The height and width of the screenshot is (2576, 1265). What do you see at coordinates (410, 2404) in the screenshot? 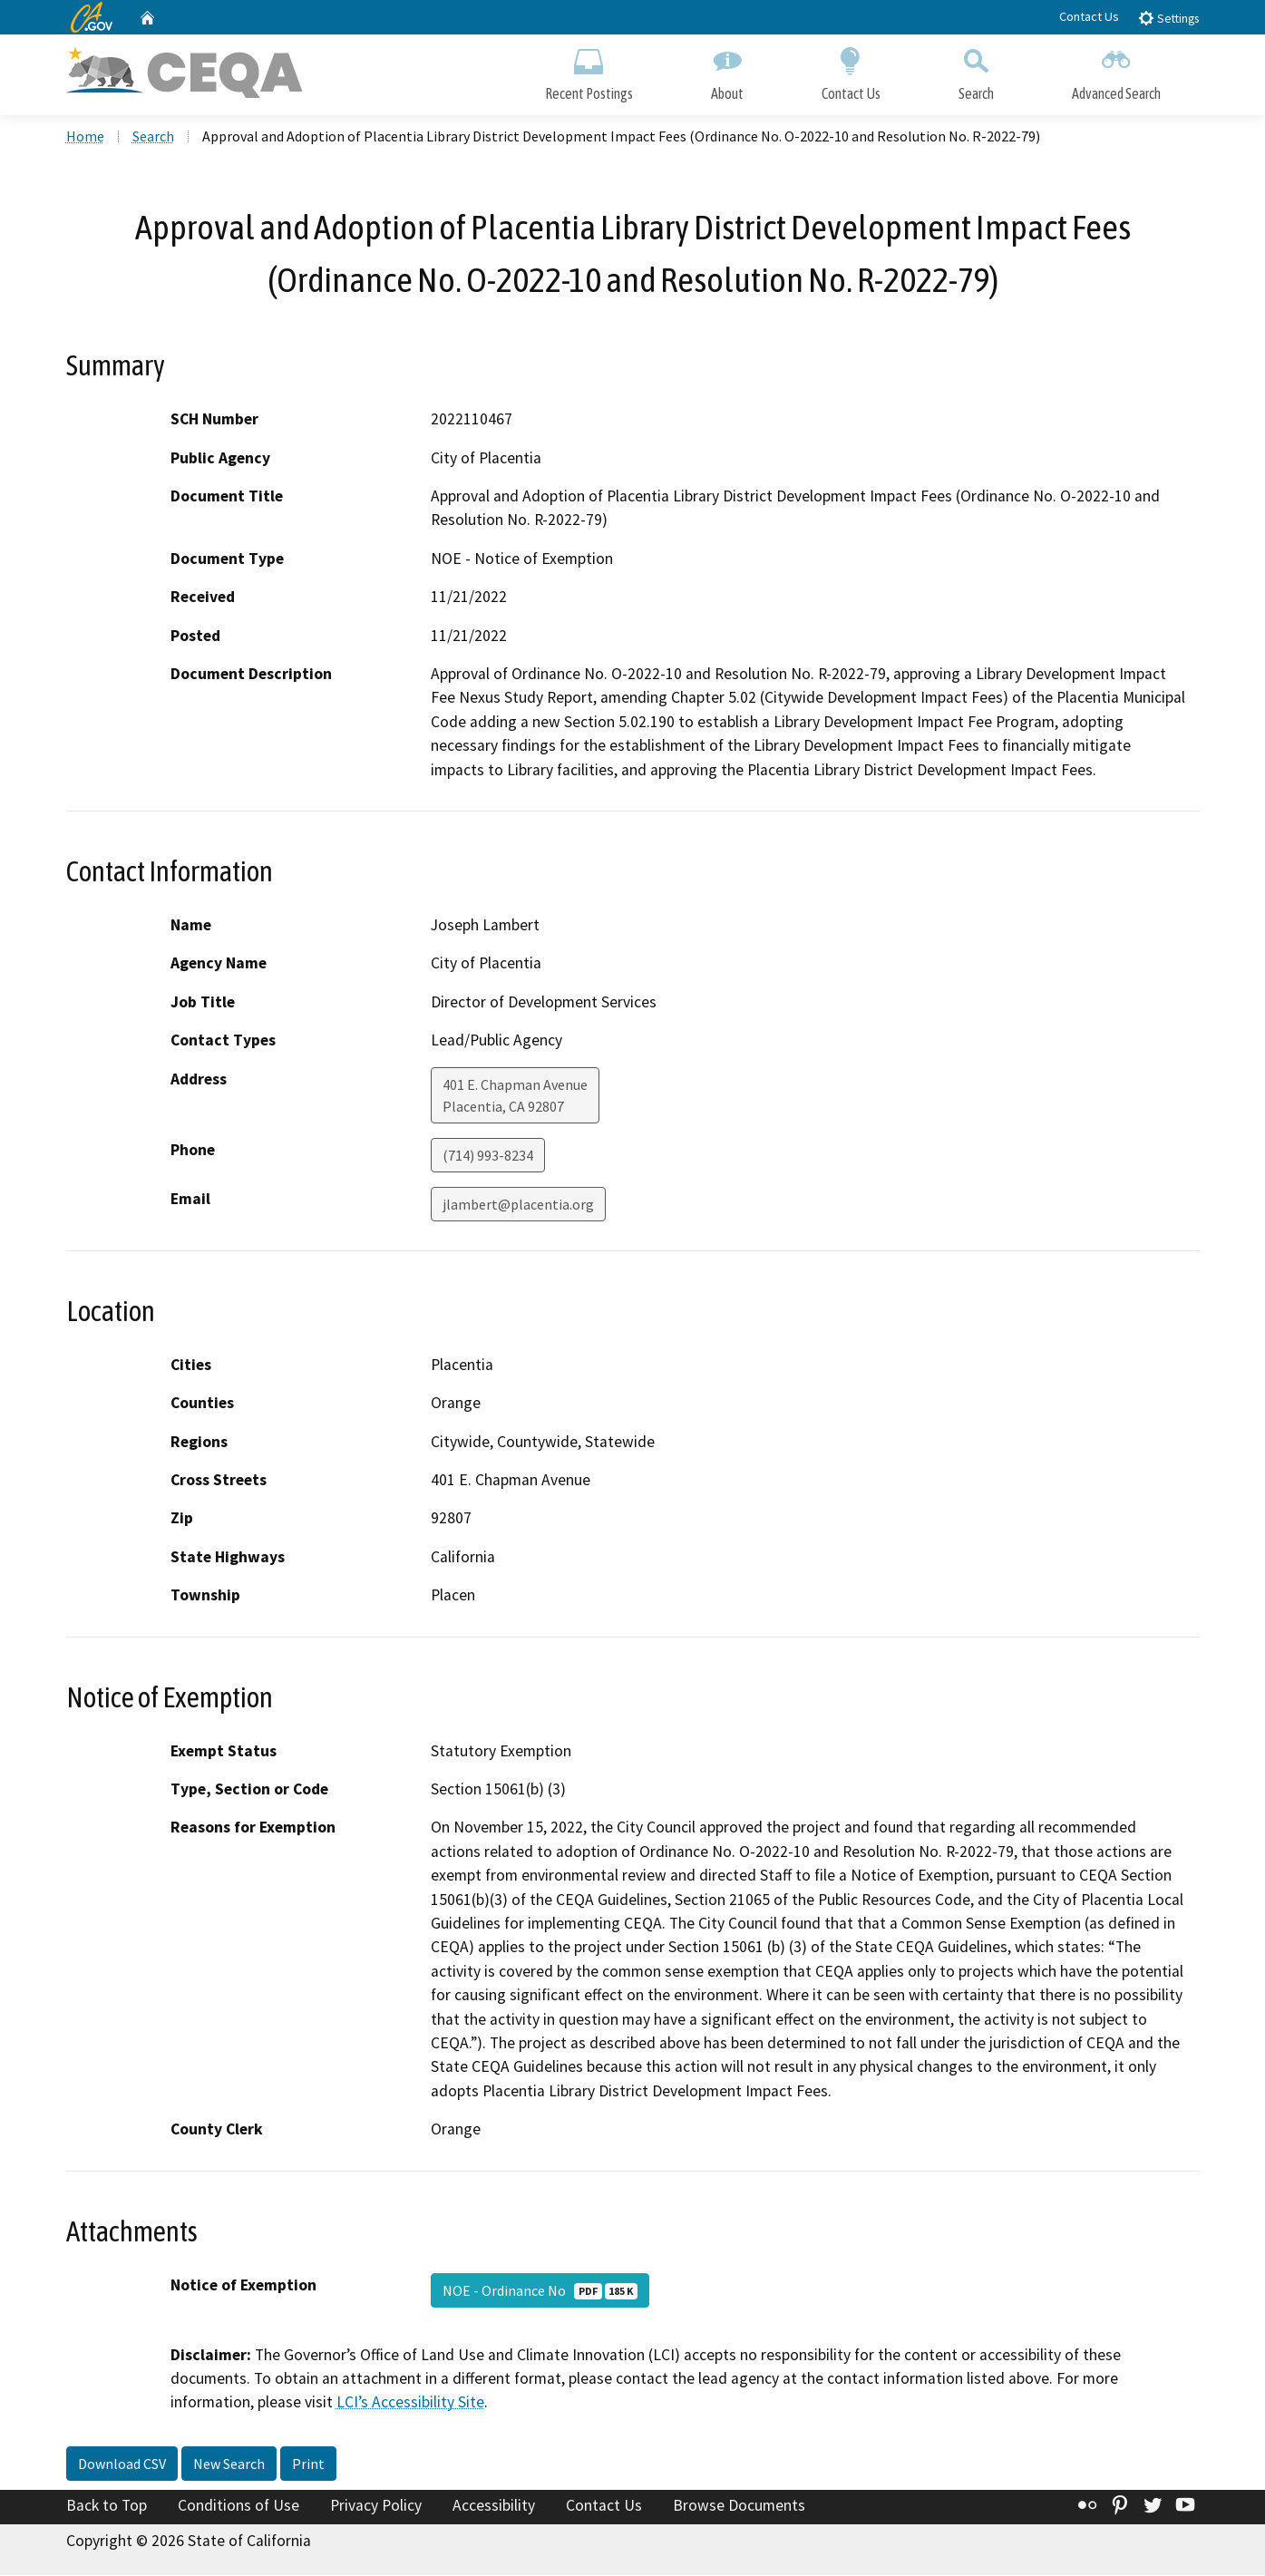
I see `LCI’s Accessibility Site` at bounding box center [410, 2404].